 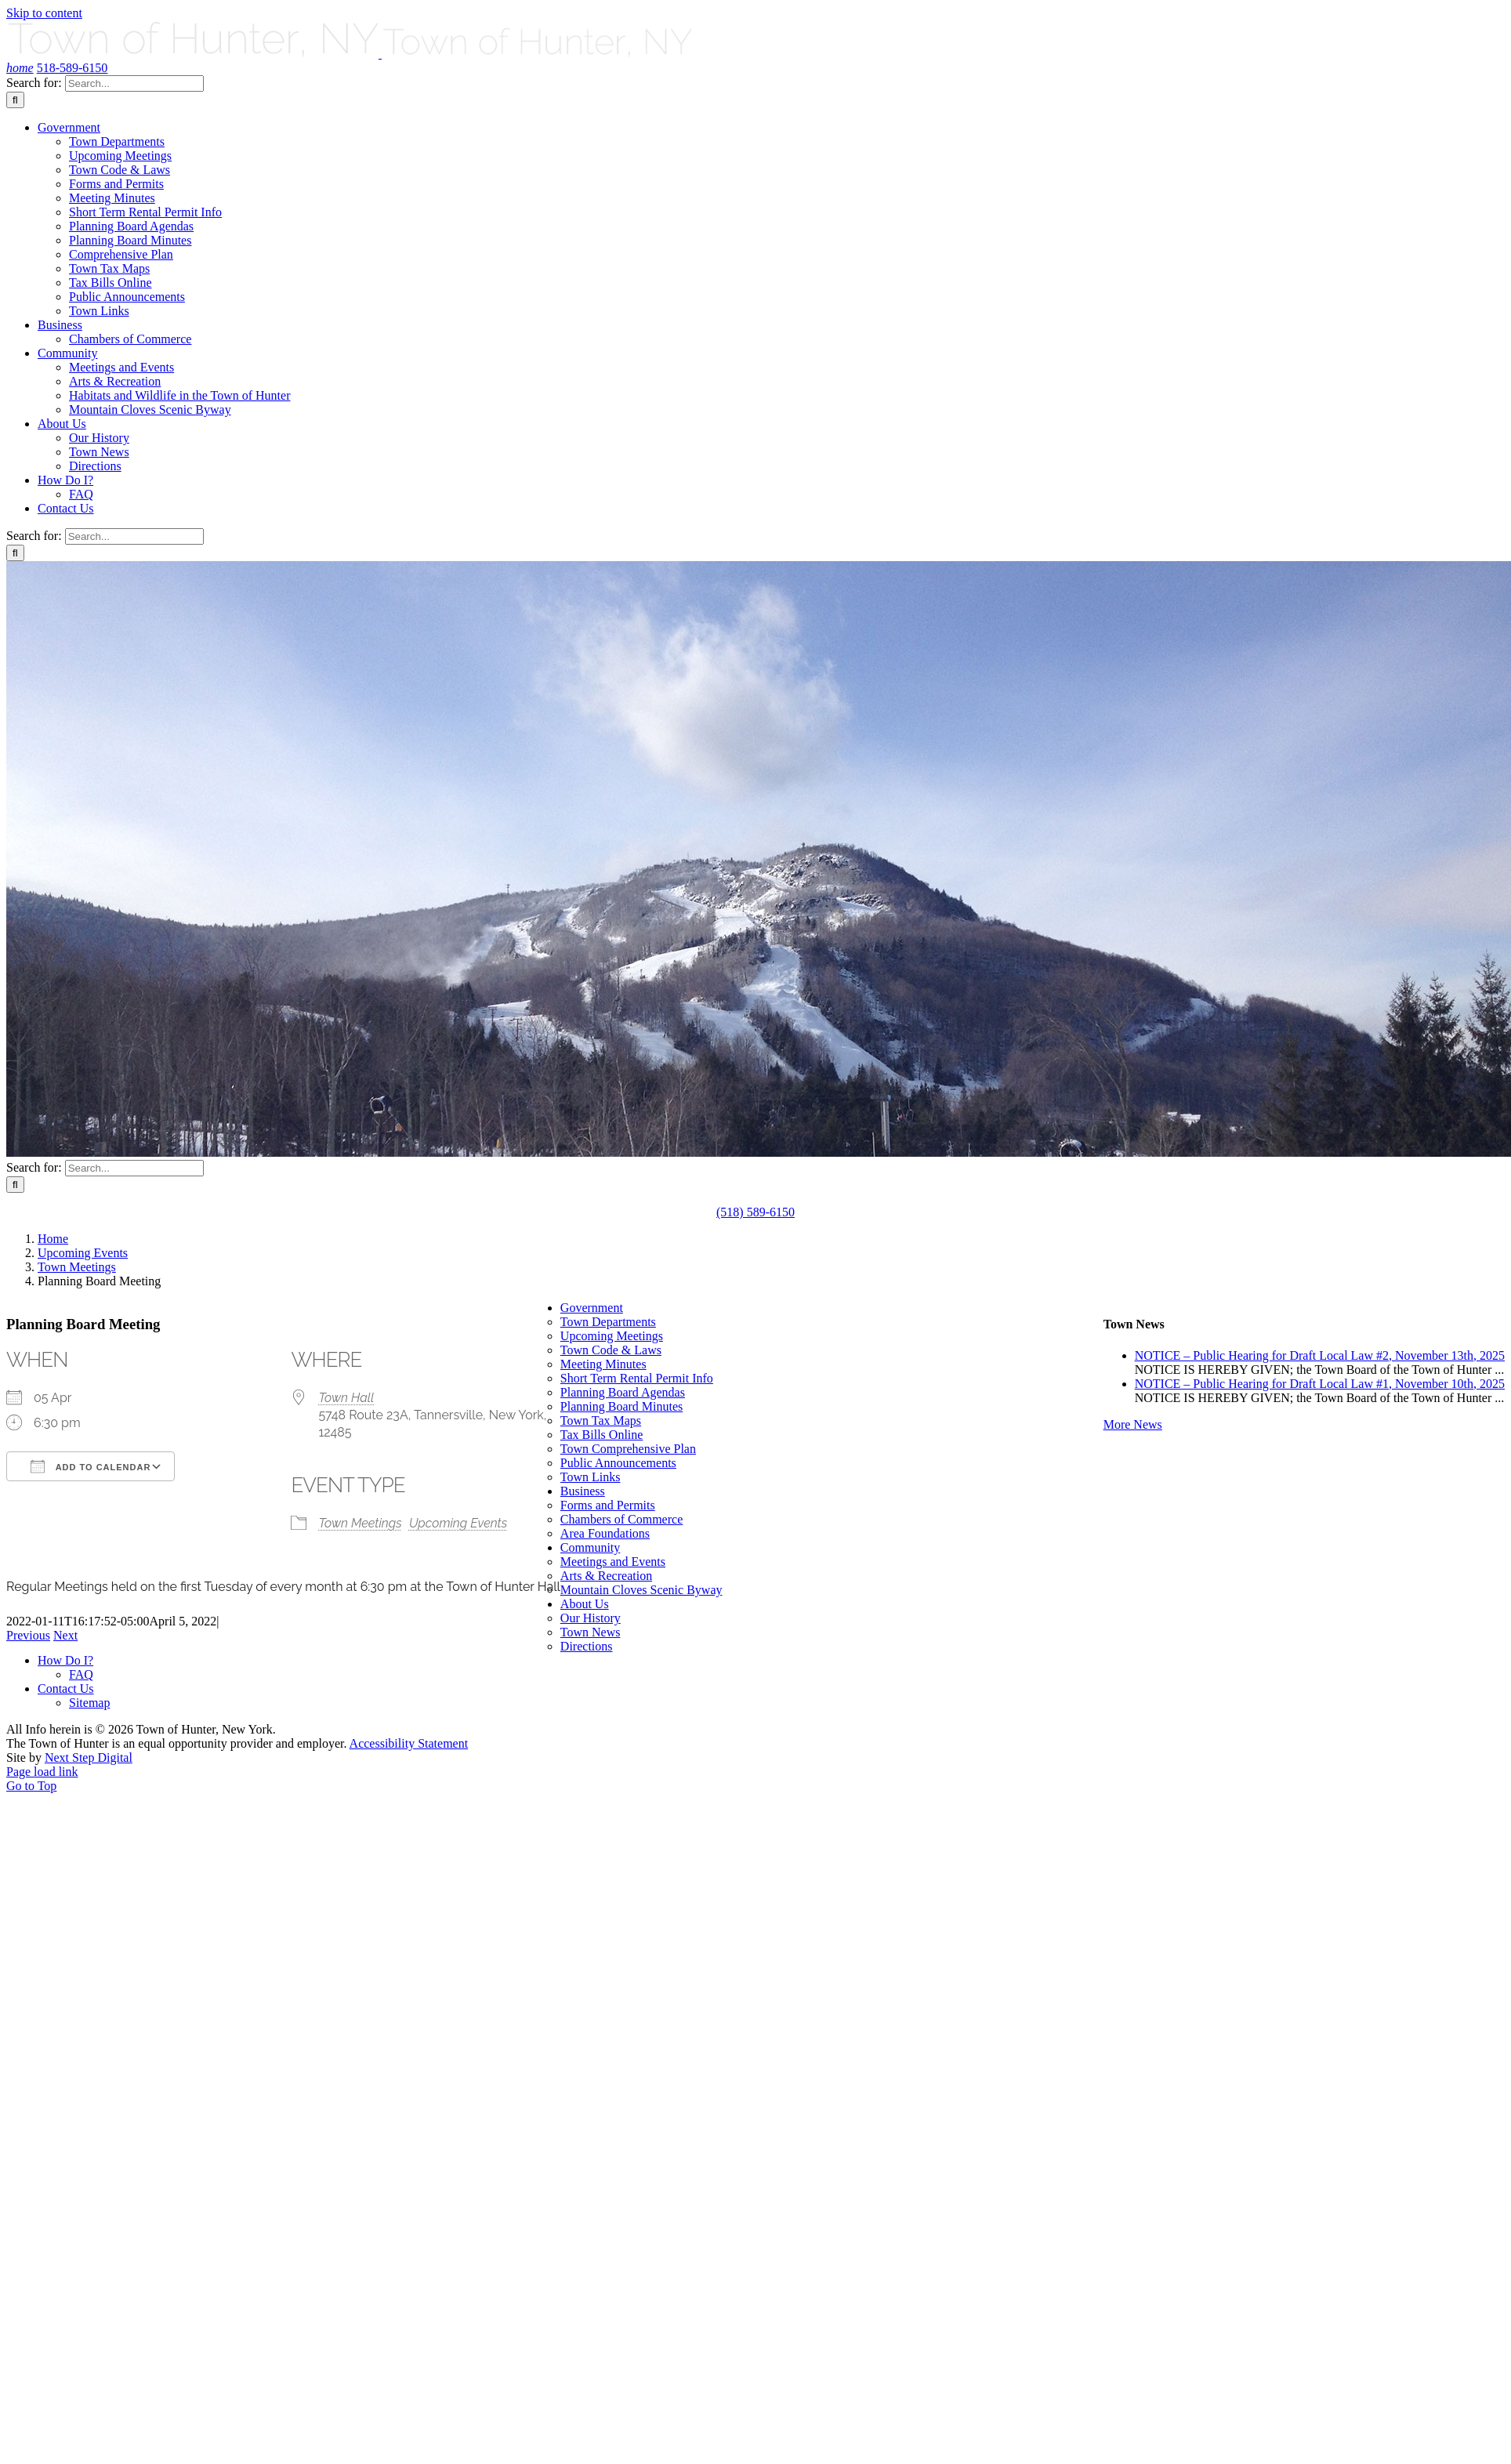 I want to click on Meeting Minutes, so click(x=603, y=1364).